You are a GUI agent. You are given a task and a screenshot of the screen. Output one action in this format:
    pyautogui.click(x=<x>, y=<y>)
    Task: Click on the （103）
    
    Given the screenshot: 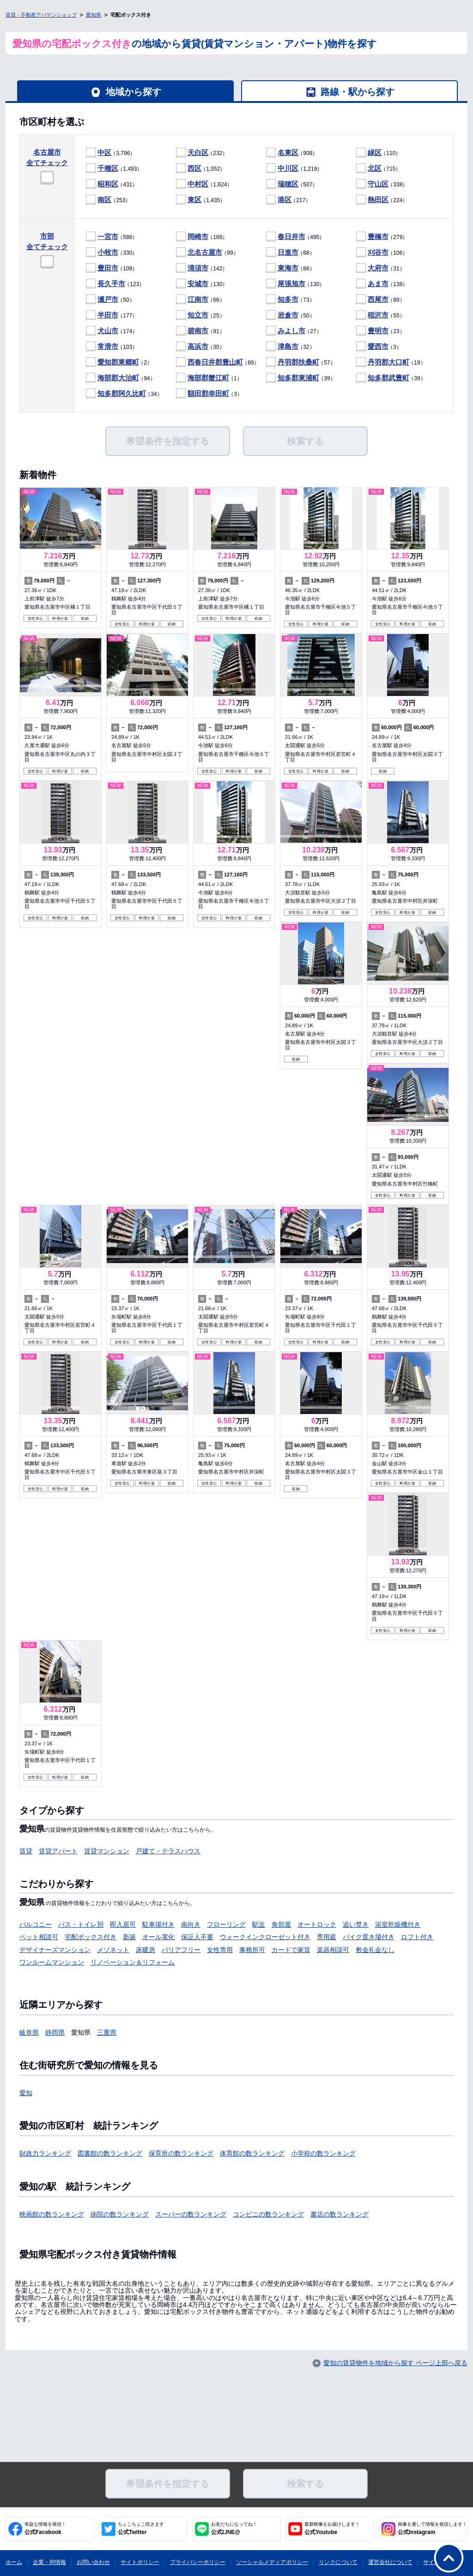 What is the action you would take?
    pyautogui.click(x=112, y=346)
    